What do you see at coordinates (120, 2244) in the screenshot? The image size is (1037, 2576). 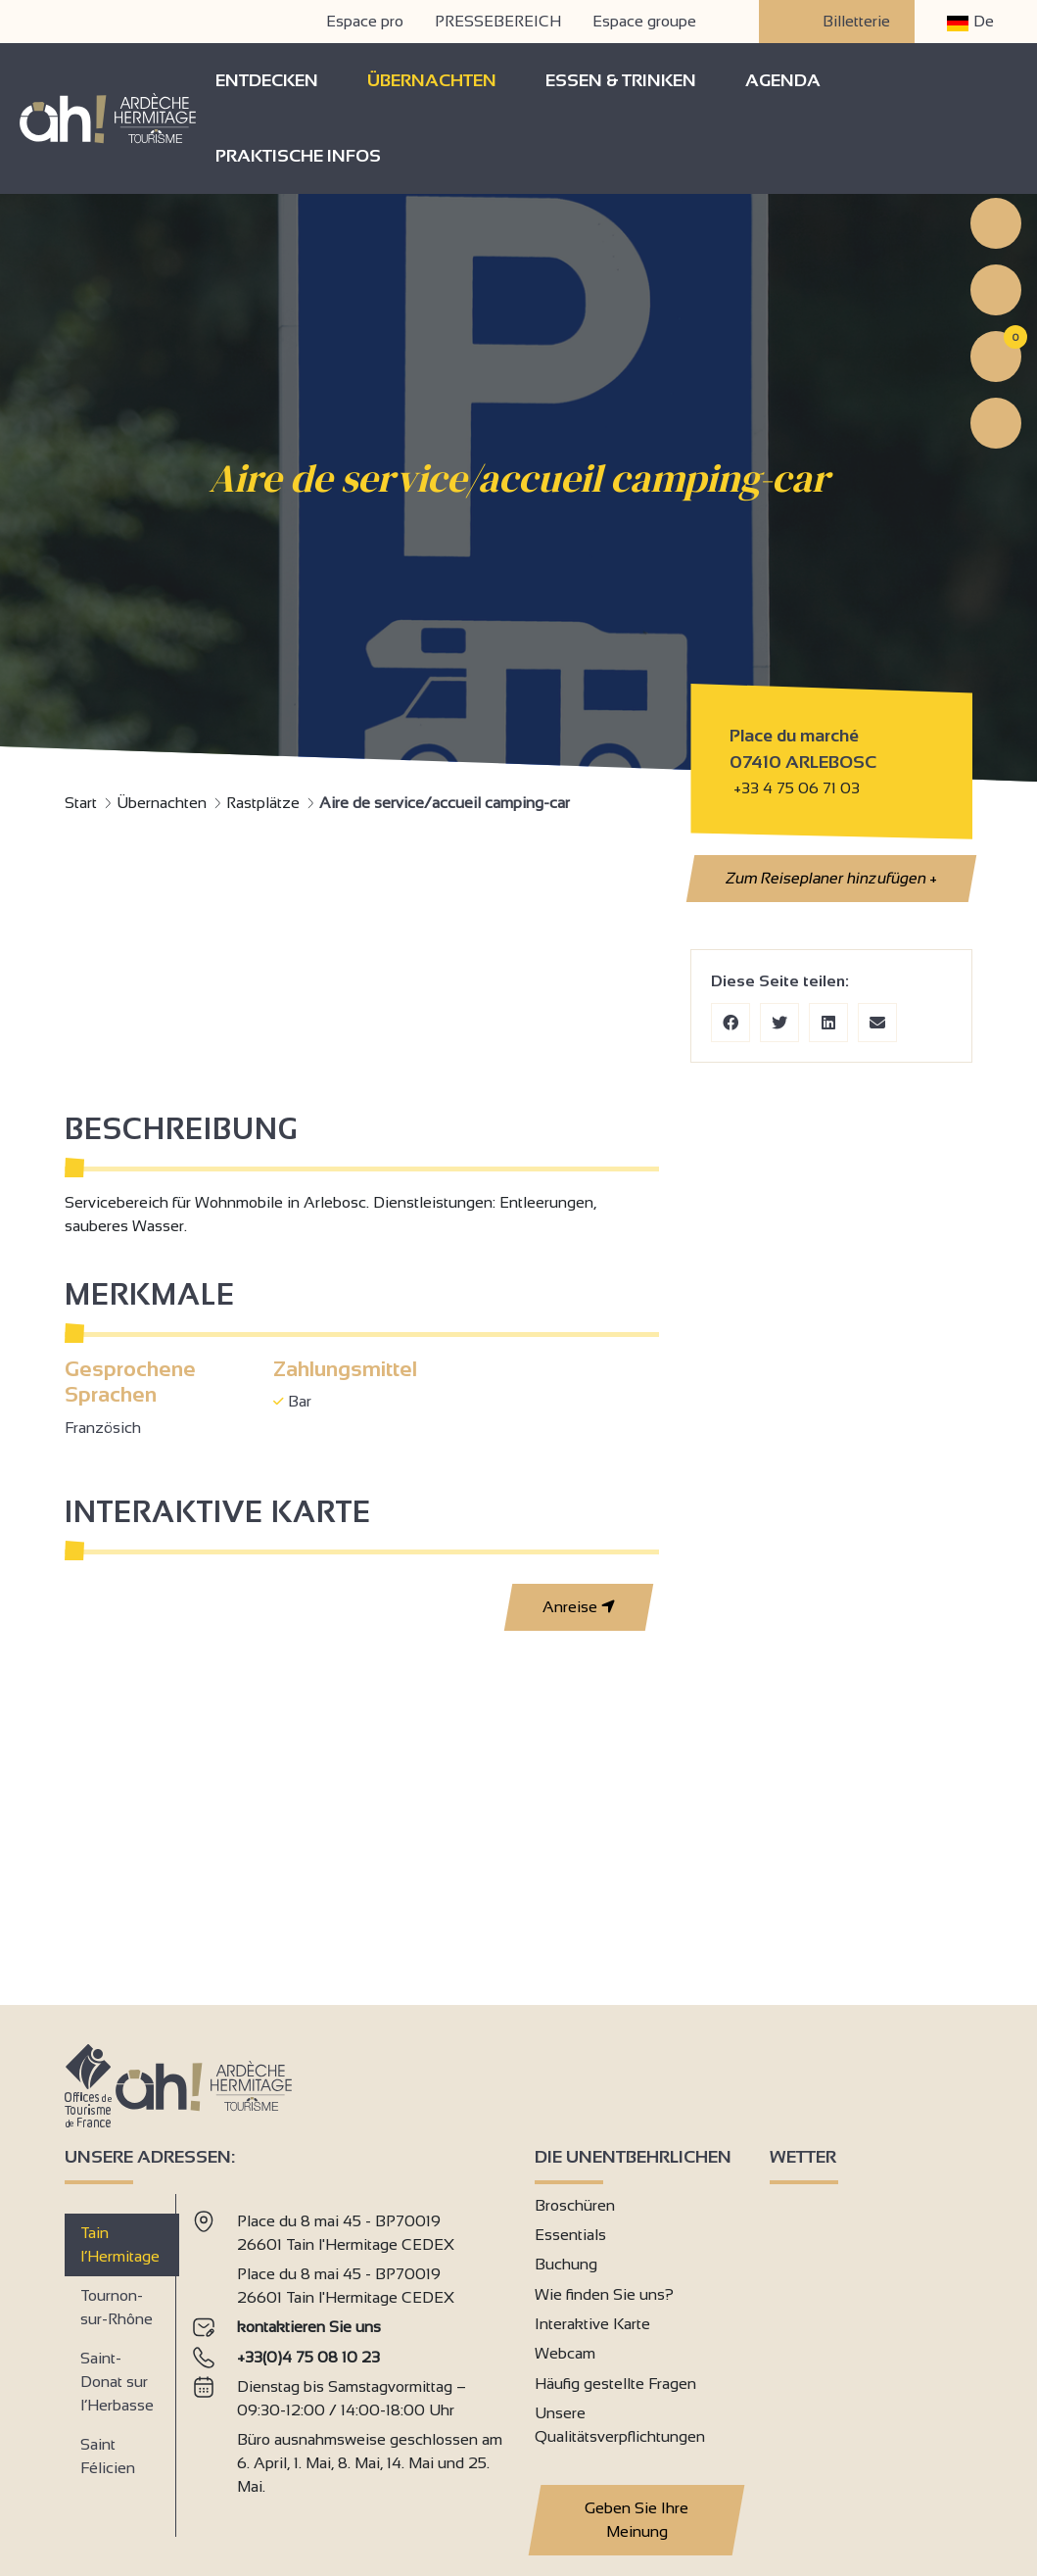 I see `Tain l’Hermitage [tab]` at bounding box center [120, 2244].